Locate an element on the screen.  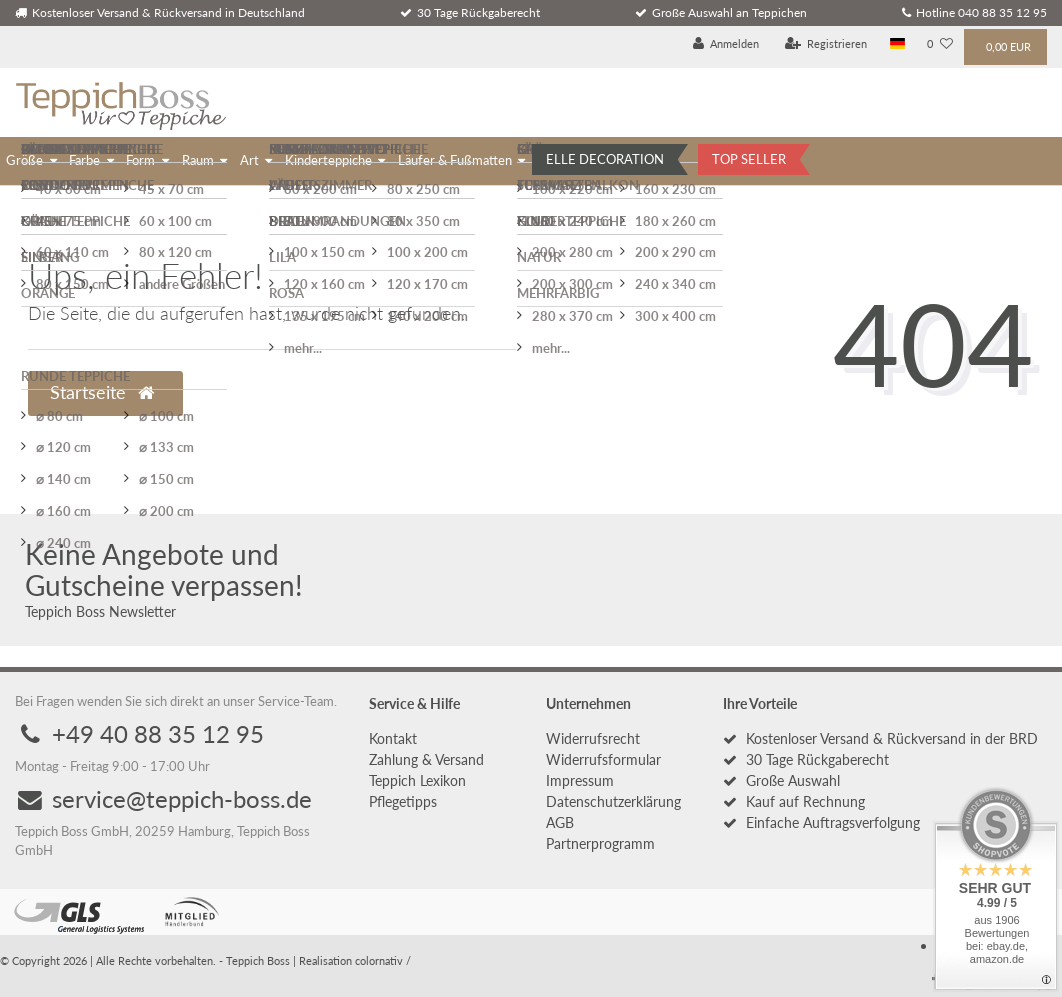
[Registrieren] is located at coordinates (826, 44).